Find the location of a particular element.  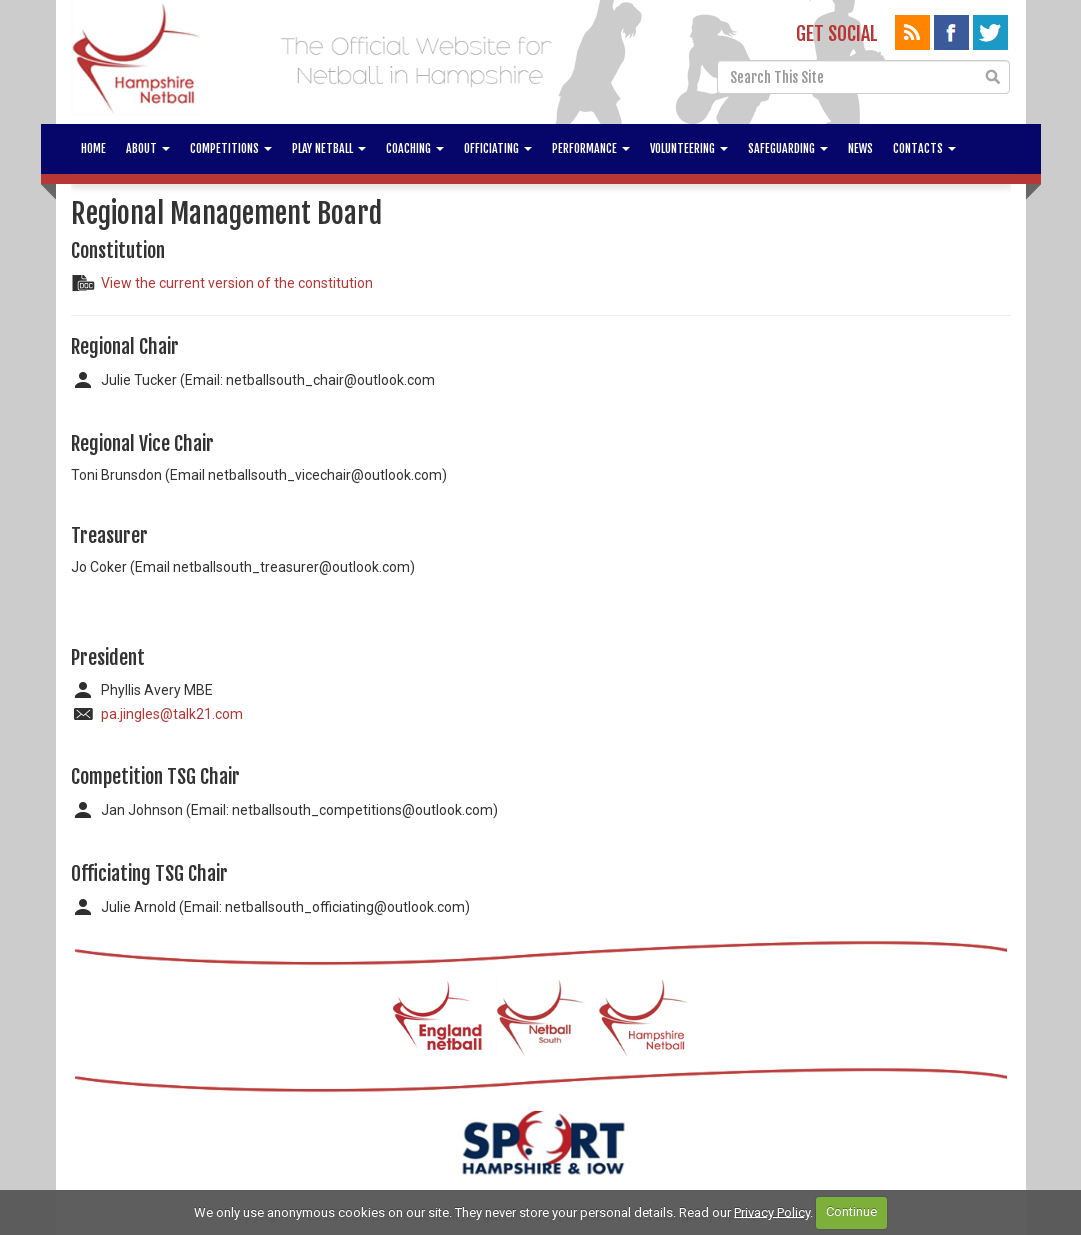

Competitions is located at coordinates (231, 148).